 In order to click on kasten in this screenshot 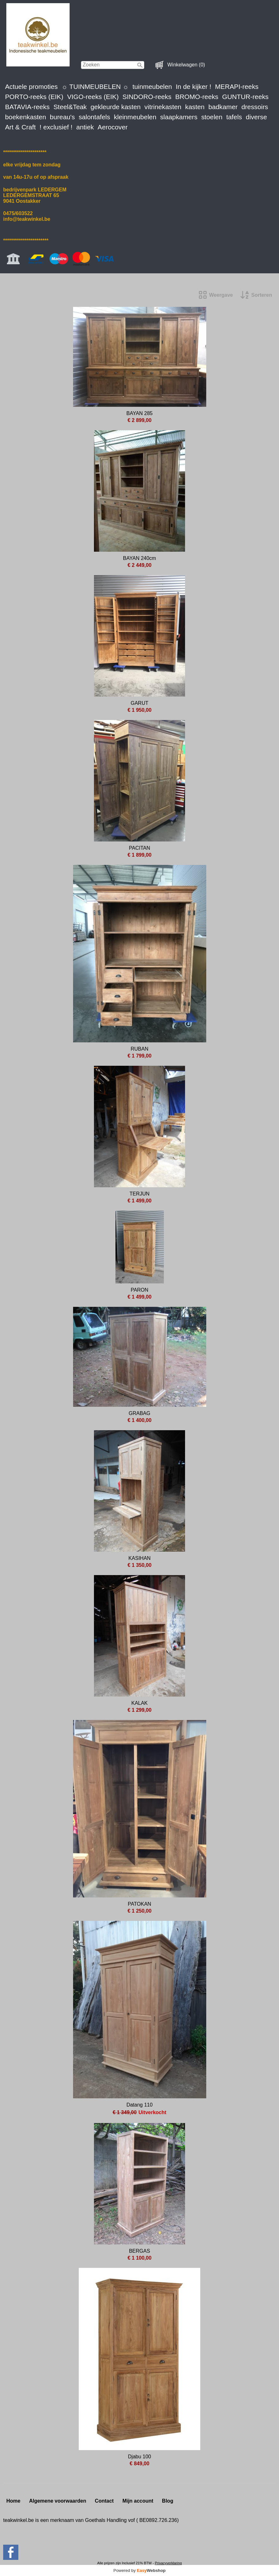, I will do `click(194, 106)`.